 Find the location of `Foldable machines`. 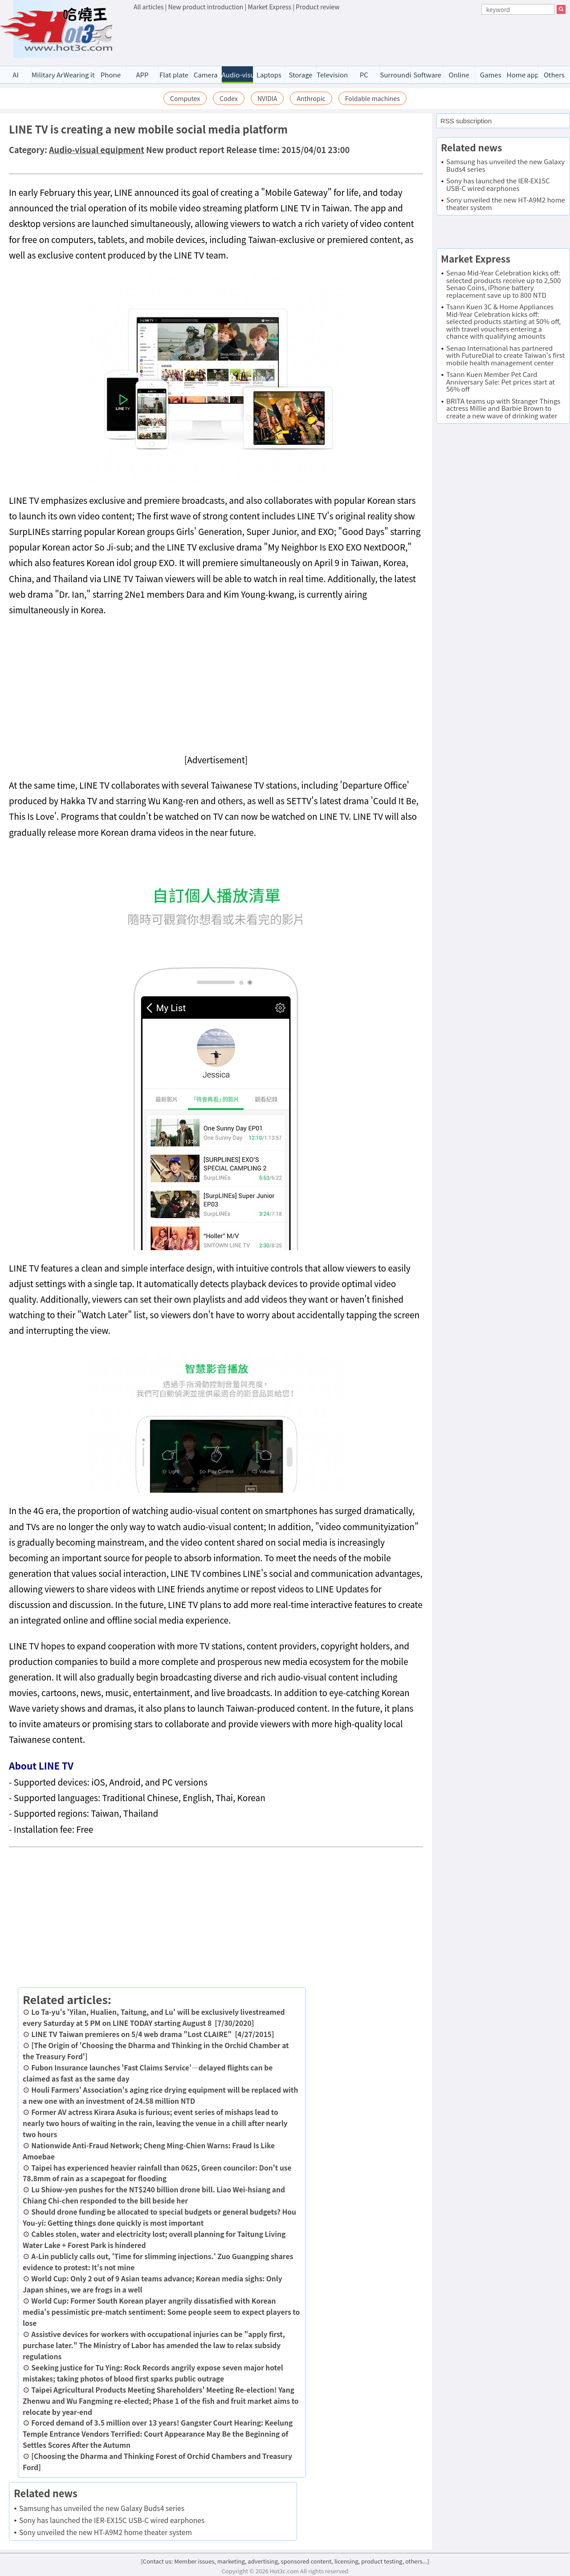

Foldable machines is located at coordinates (372, 98).